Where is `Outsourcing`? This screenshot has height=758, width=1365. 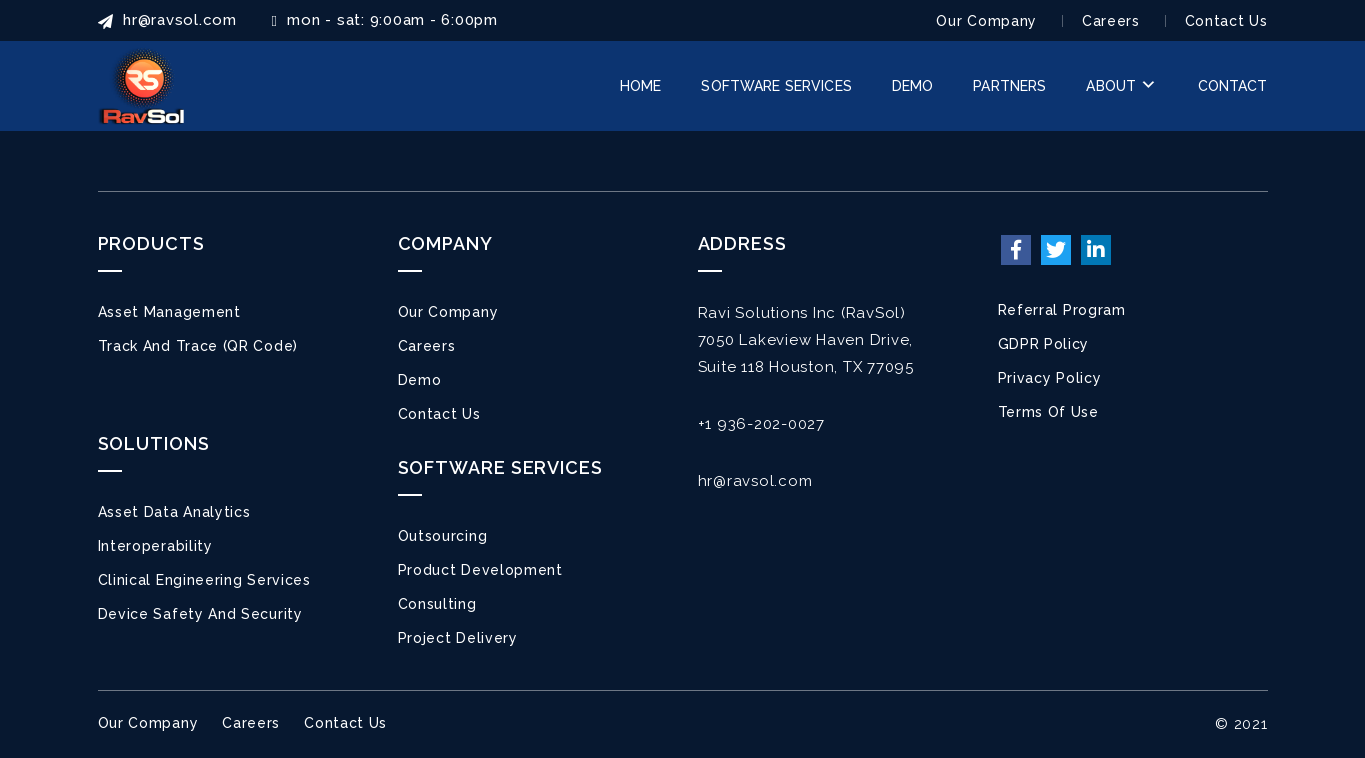 Outsourcing is located at coordinates (443, 536).